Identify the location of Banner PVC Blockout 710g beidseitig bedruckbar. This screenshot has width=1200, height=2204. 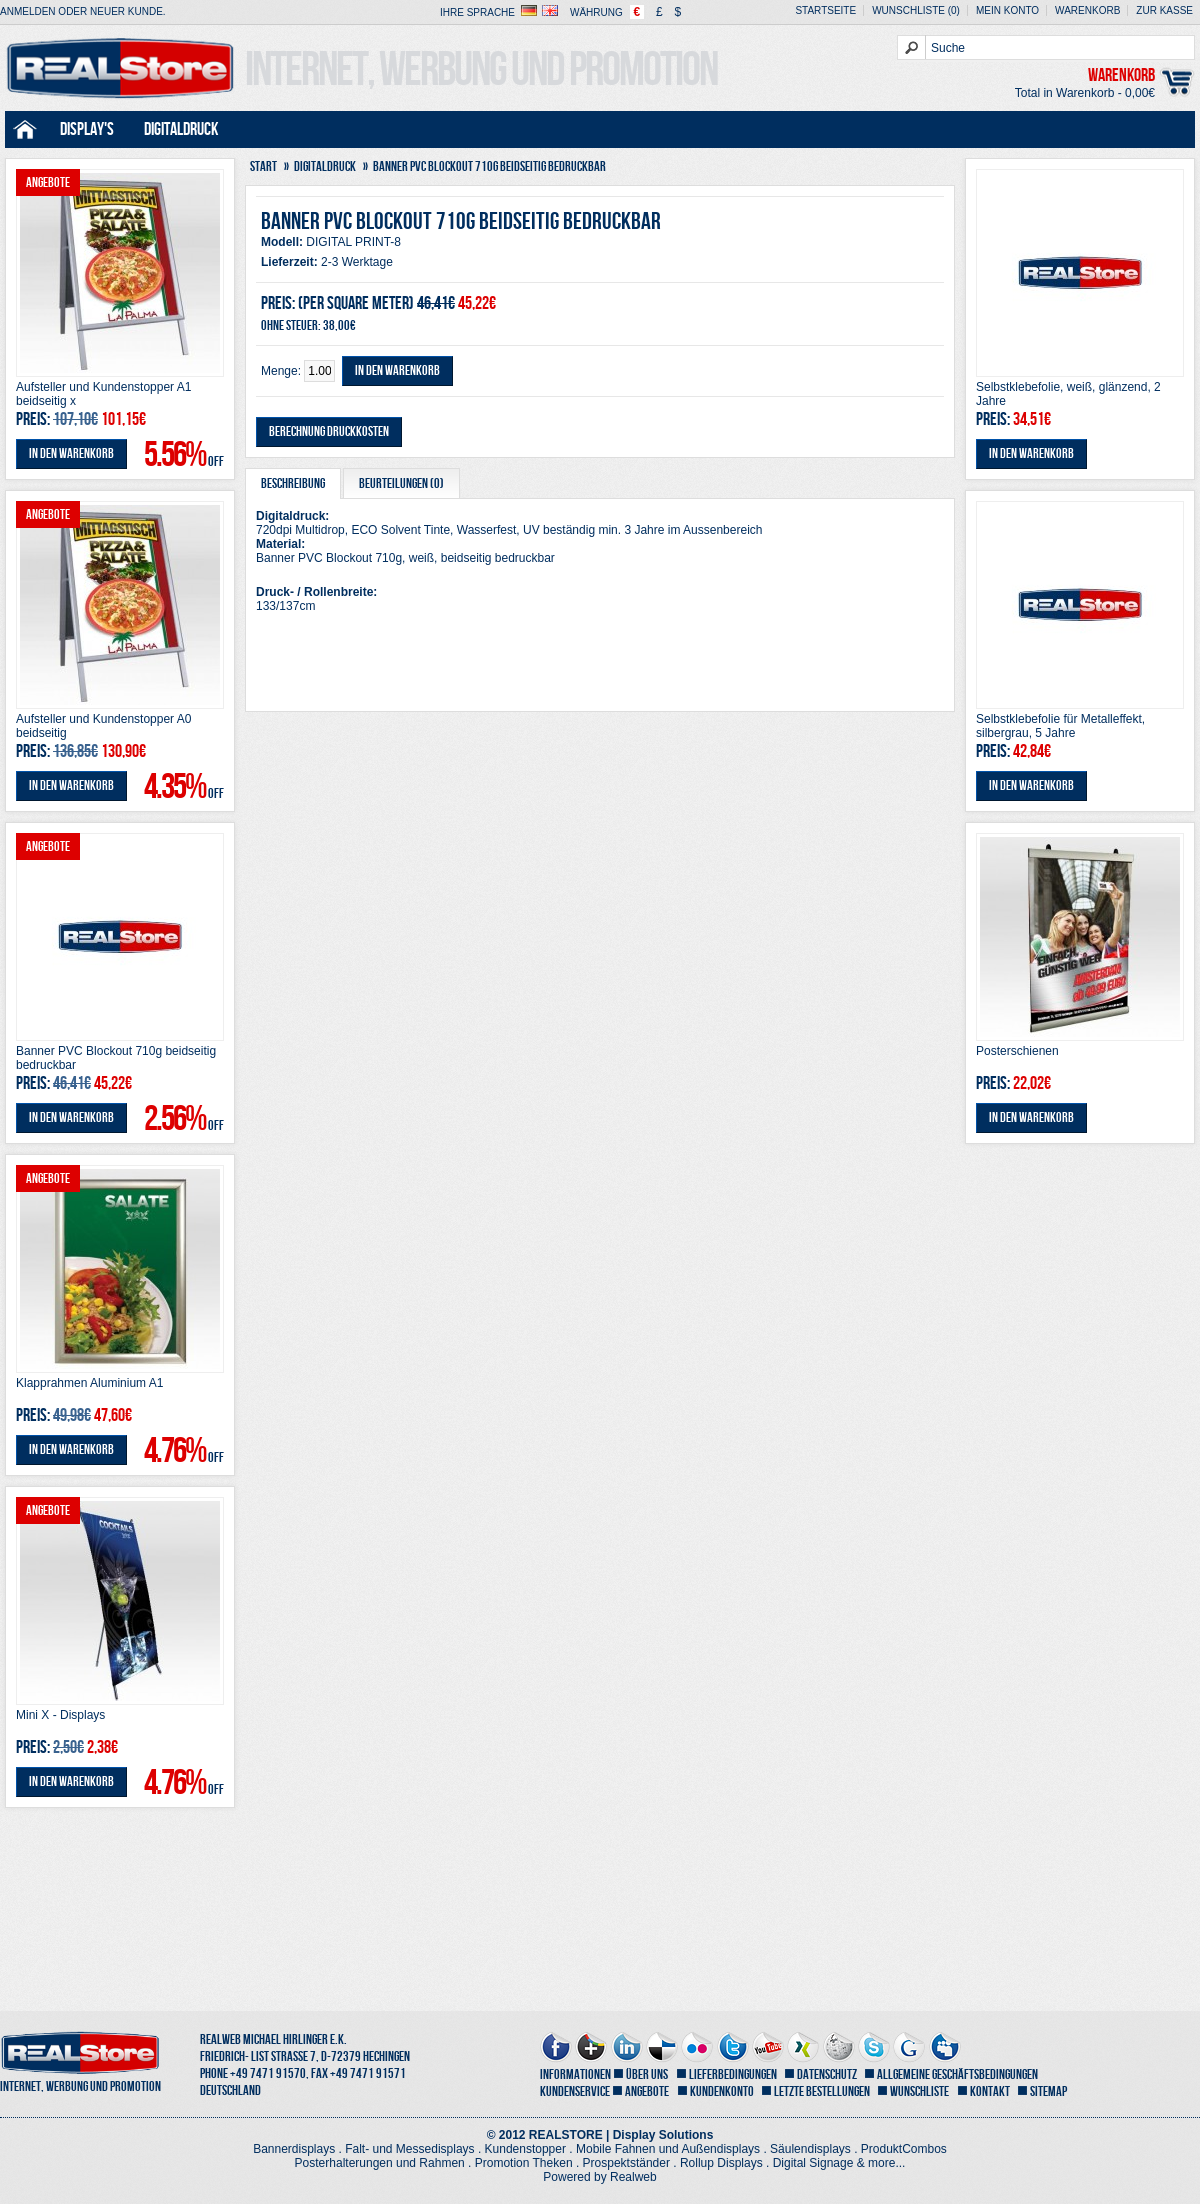
(116, 1058).